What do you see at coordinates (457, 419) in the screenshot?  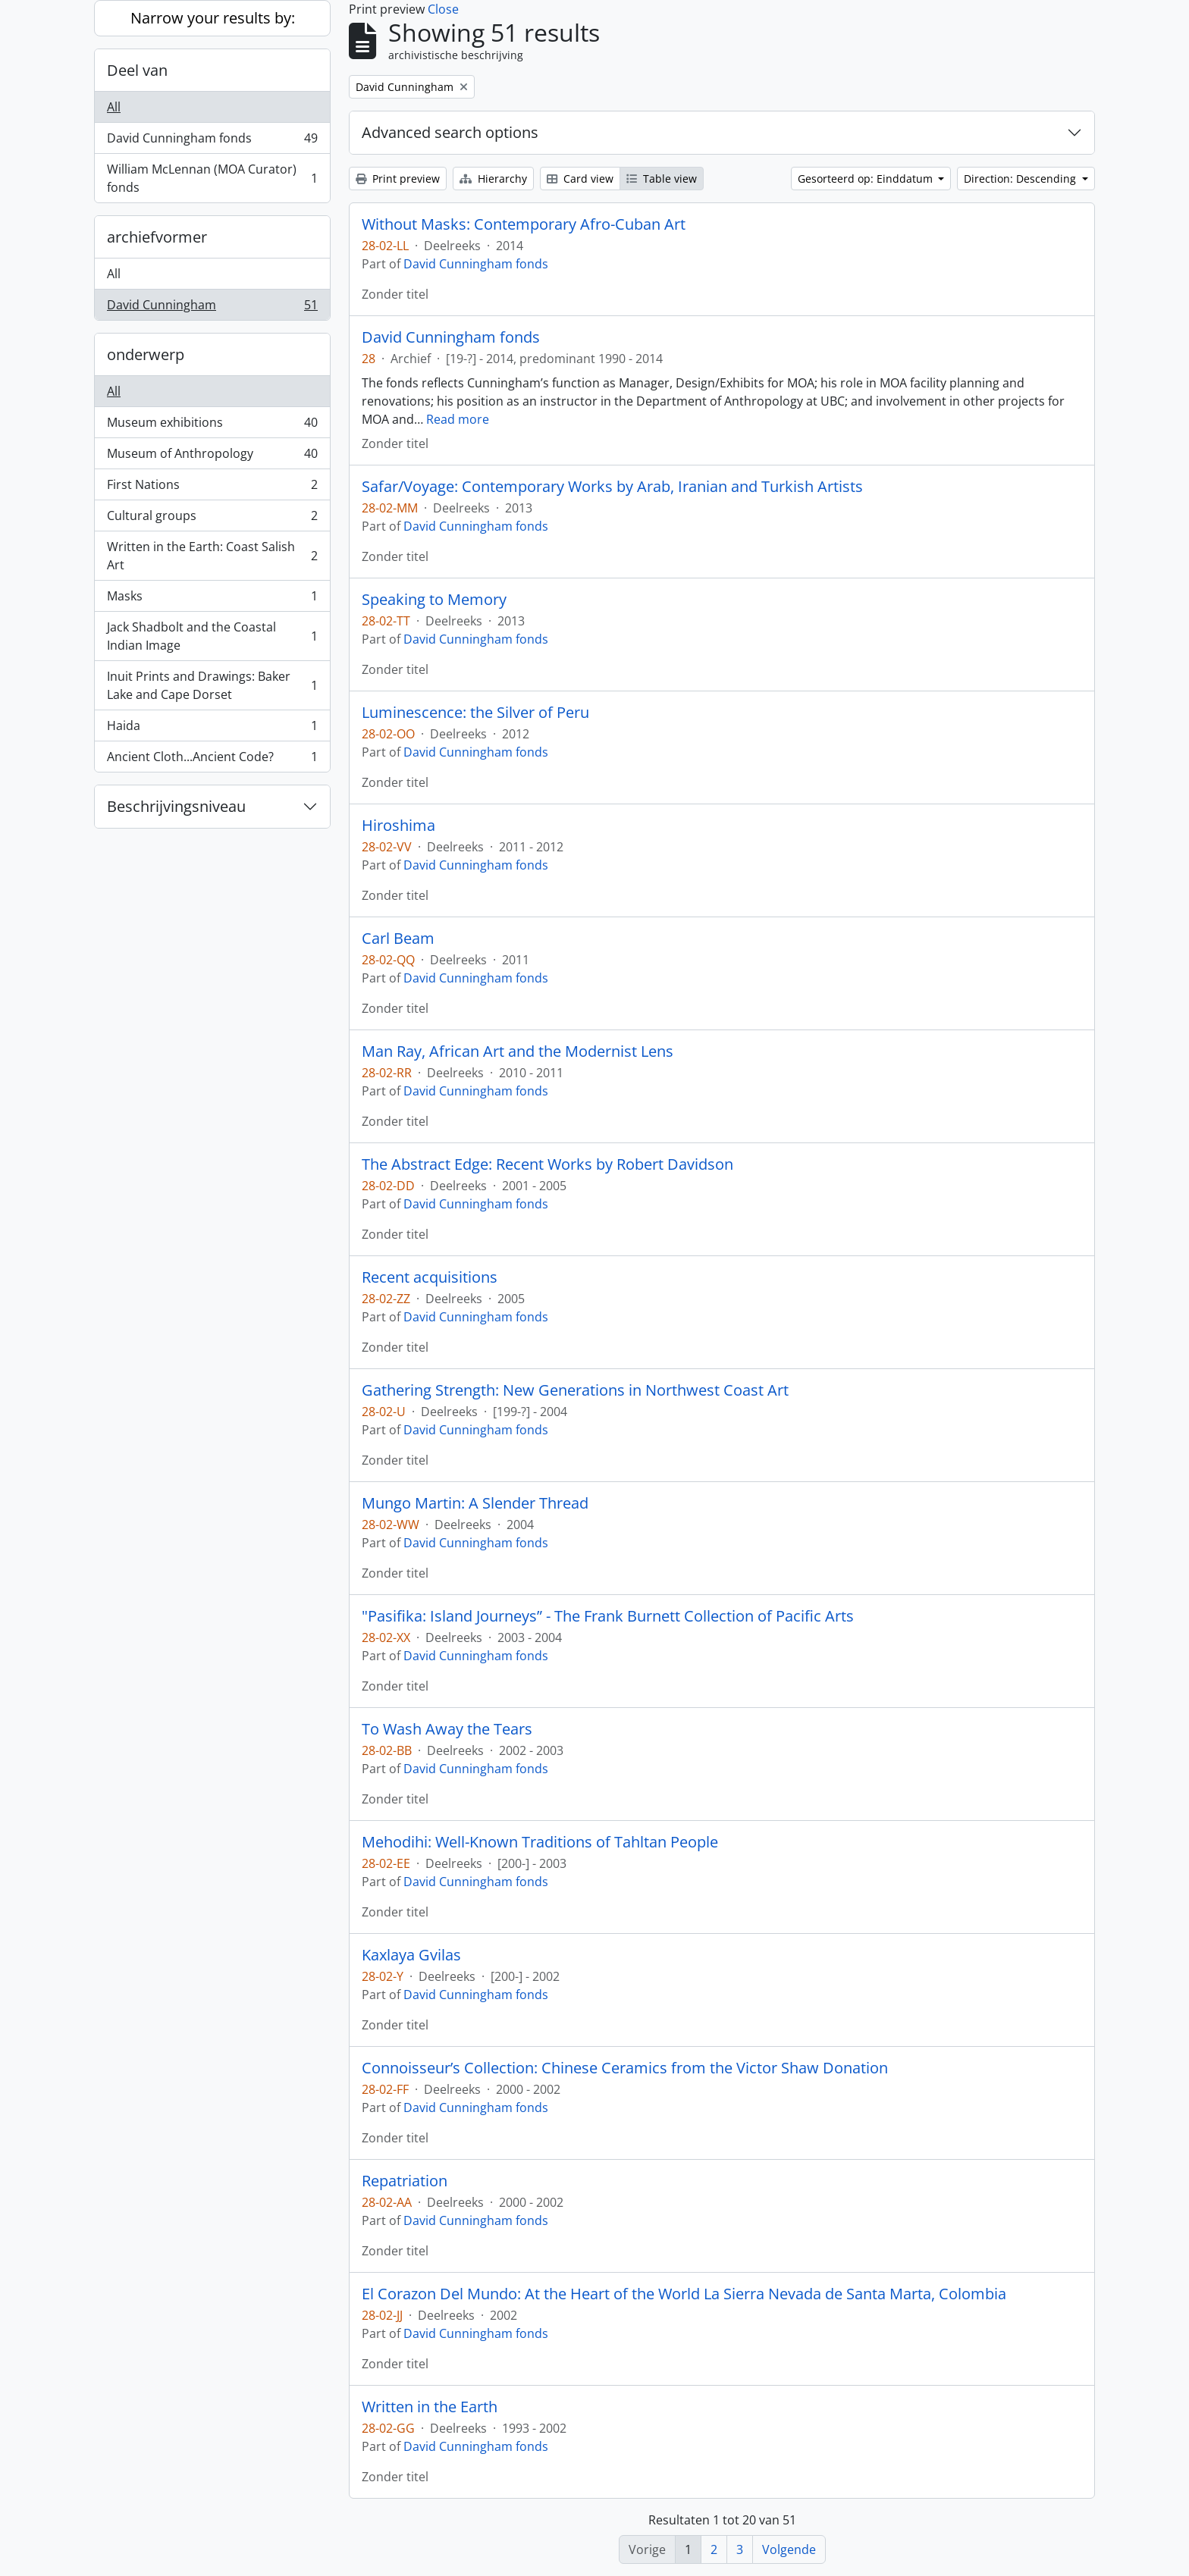 I see `Read more` at bounding box center [457, 419].